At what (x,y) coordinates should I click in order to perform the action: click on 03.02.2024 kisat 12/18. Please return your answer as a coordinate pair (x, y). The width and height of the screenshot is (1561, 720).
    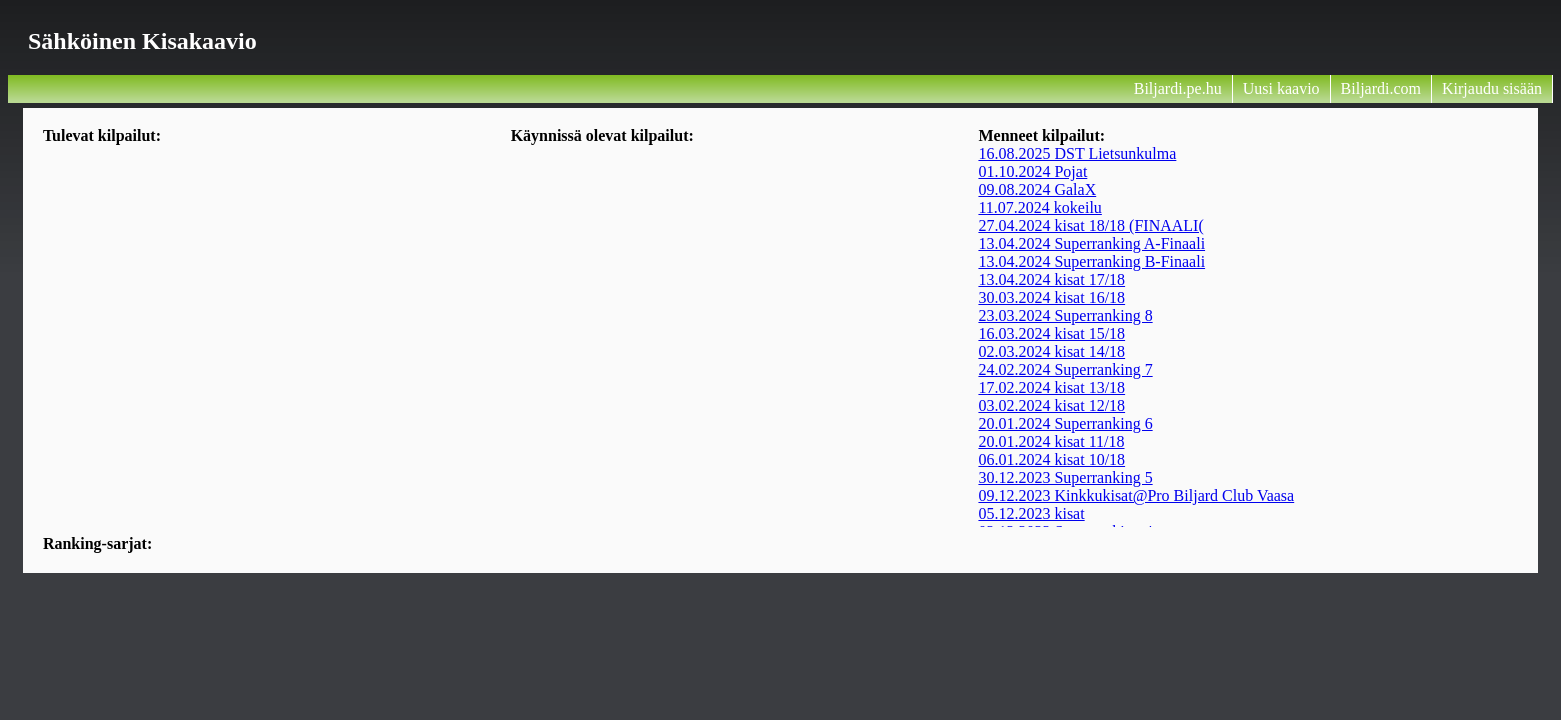
    Looking at the image, I should click on (1051, 405).